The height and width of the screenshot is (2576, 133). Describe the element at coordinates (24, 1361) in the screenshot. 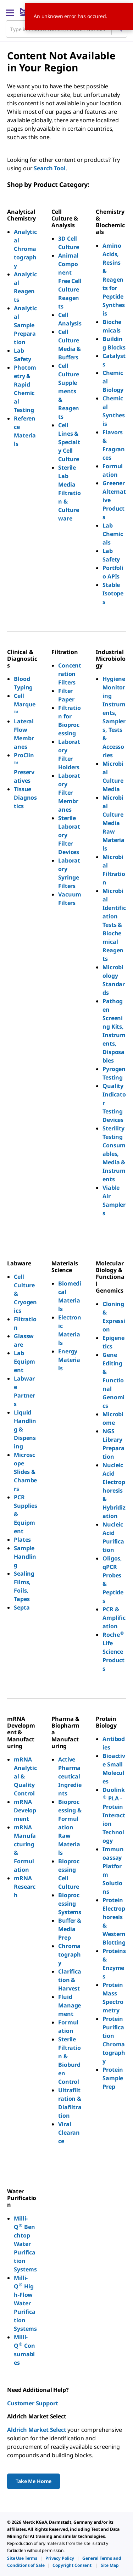

I see `Lab Equipment` at that location.